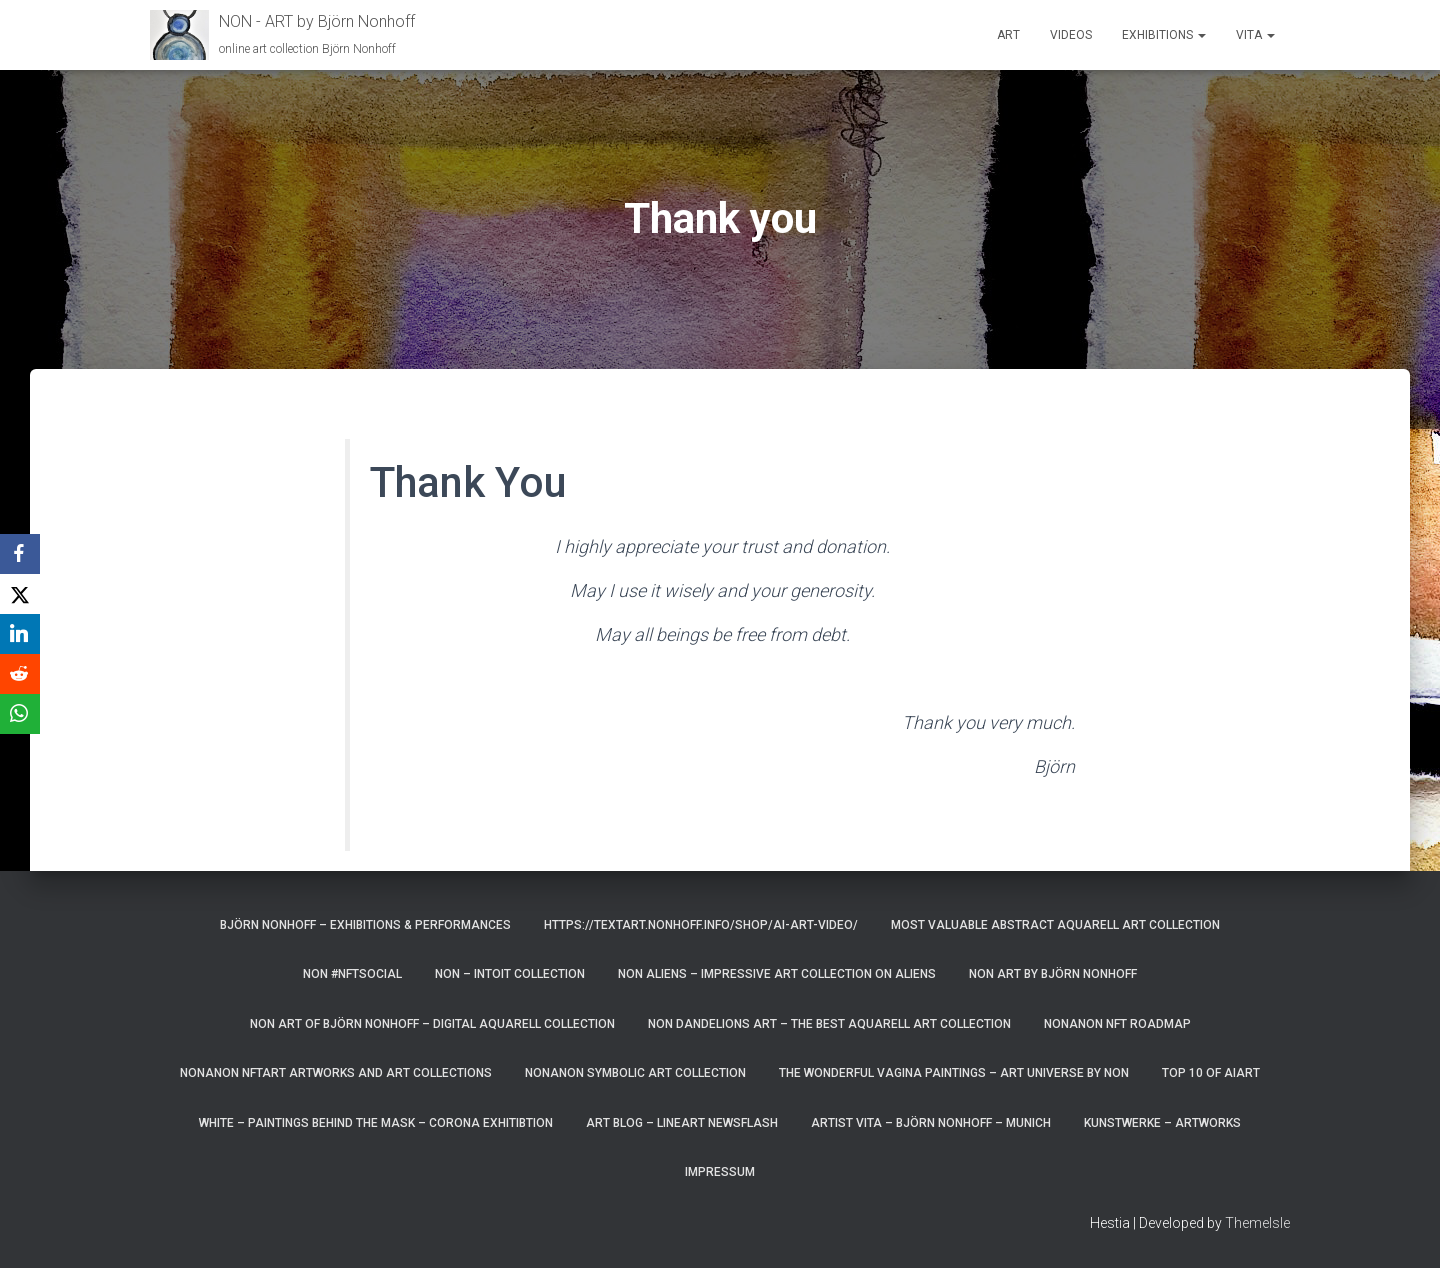  Describe the element at coordinates (20, 634) in the screenshot. I see `[LinkedIn]` at that location.